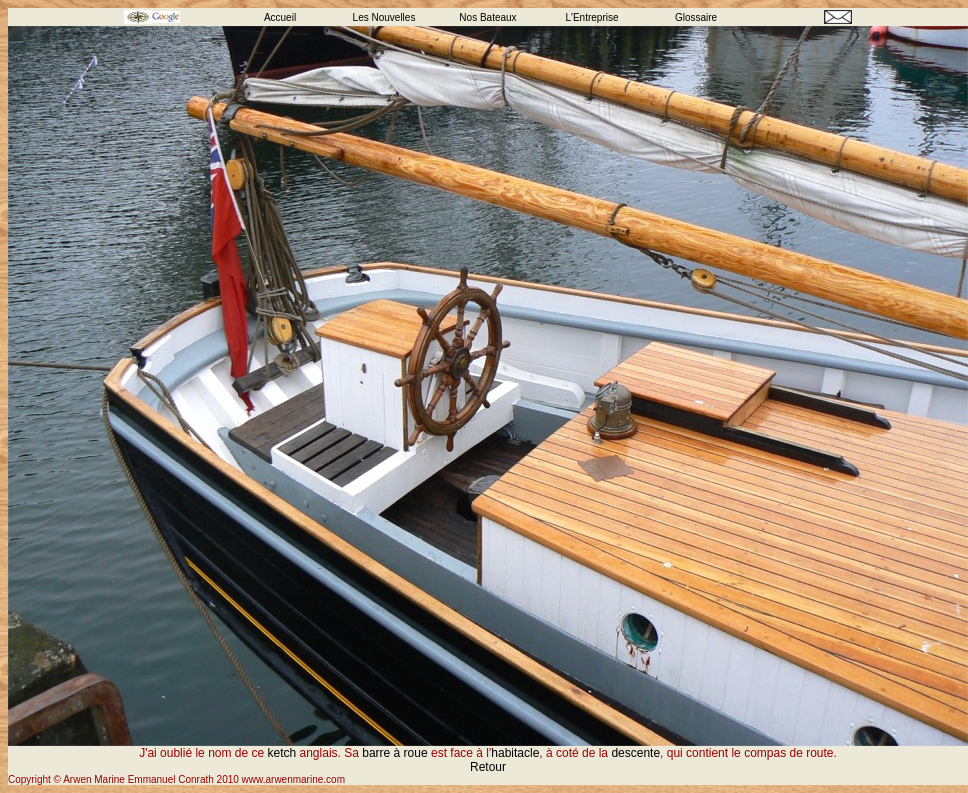  What do you see at coordinates (696, 17) in the screenshot?
I see `Glossaire` at bounding box center [696, 17].